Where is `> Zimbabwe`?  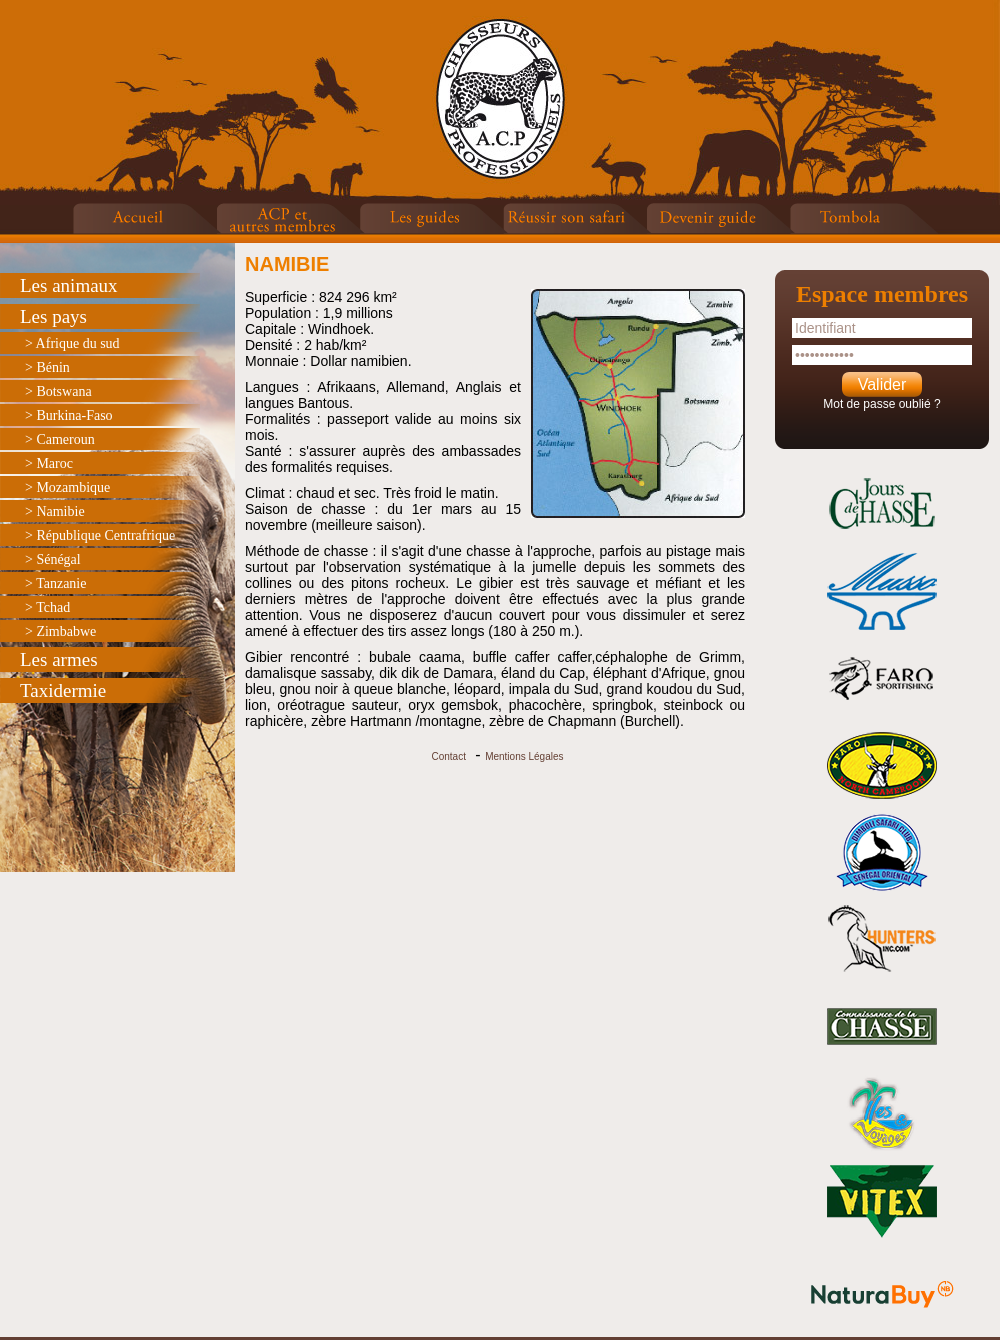
> Zimbabwe is located at coordinates (60, 631).